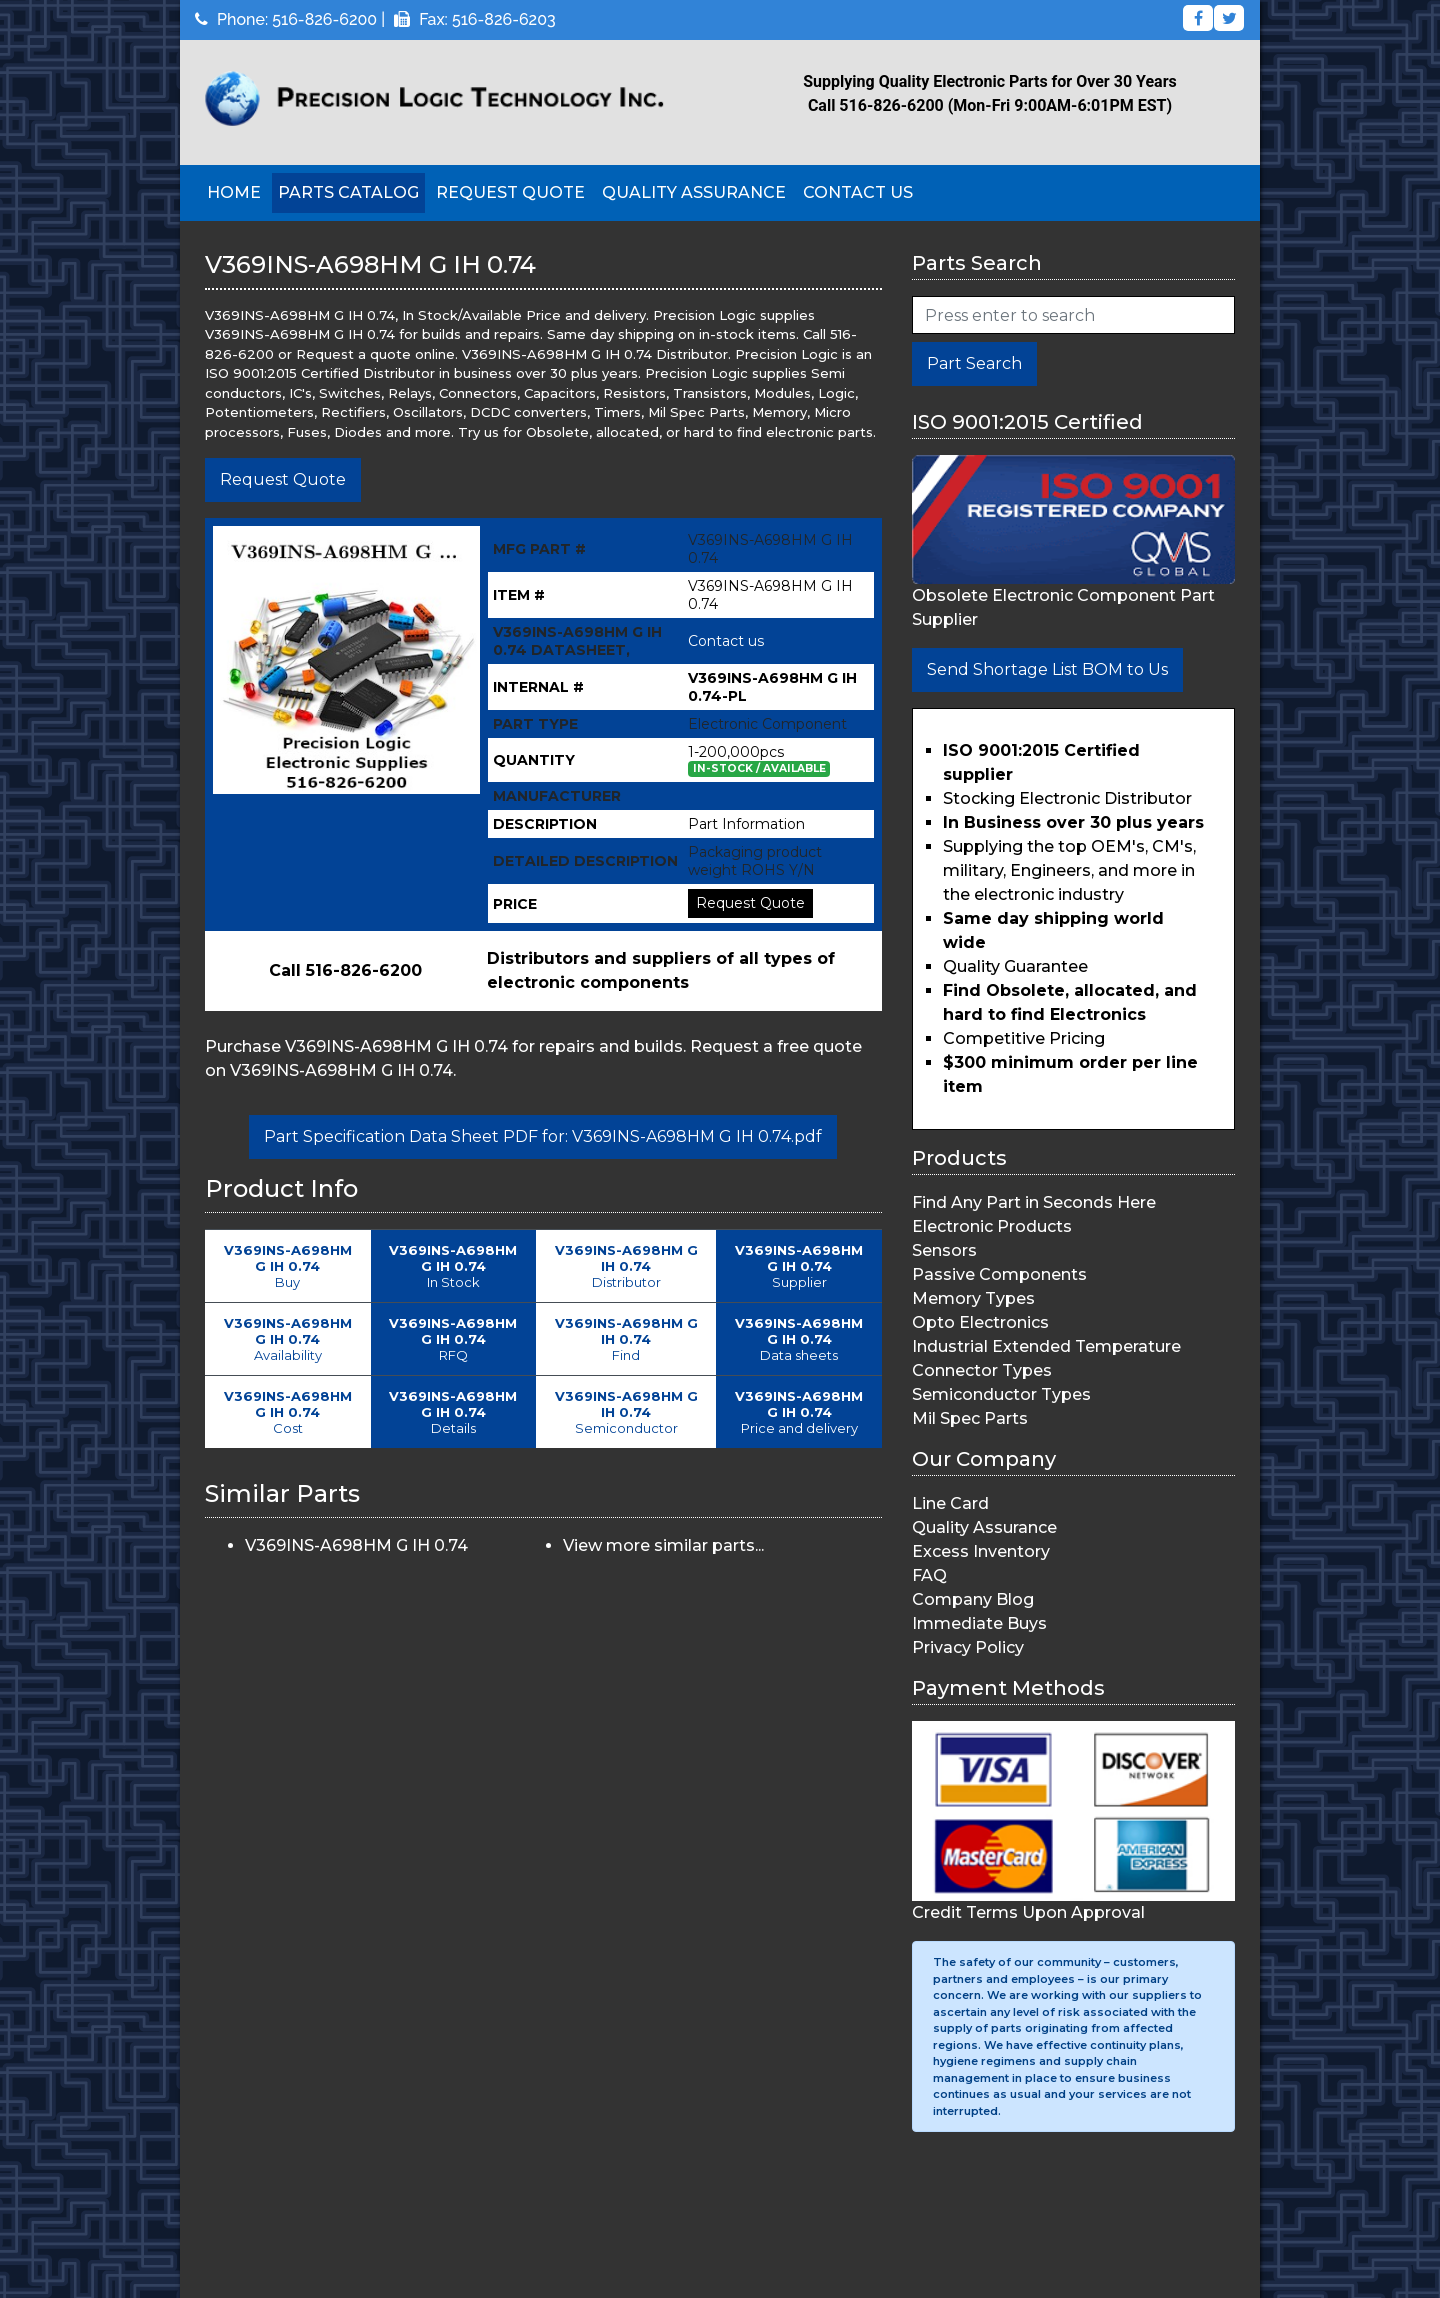 This screenshot has width=1440, height=2298. I want to click on Passive Components, so click(999, 1274).